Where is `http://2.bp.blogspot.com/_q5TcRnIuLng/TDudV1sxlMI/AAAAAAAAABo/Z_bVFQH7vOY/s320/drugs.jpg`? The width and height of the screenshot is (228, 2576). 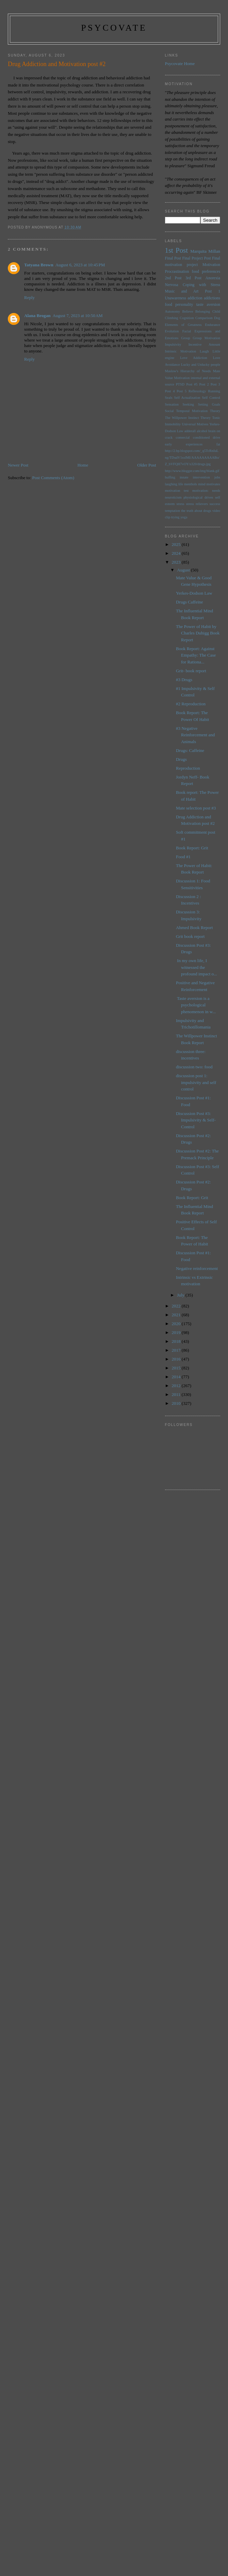
http://2.bp.blogspot.com/_q5TcRnIuLng/TDudV1sxlMI/AAAAAAAAABo/Z_bVFQH7vOY/s320/drugs.jpg is located at coordinates (192, 457).